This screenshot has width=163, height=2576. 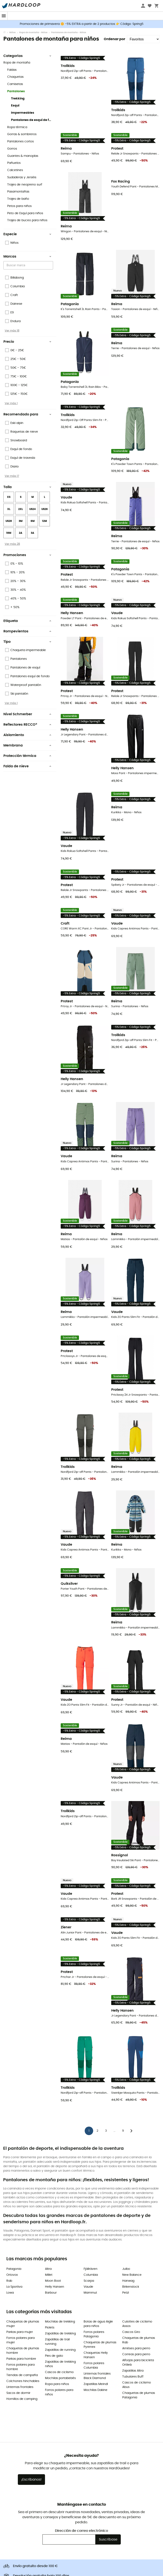 What do you see at coordinates (32, 509) in the screenshot?
I see `US24` at bounding box center [32, 509].